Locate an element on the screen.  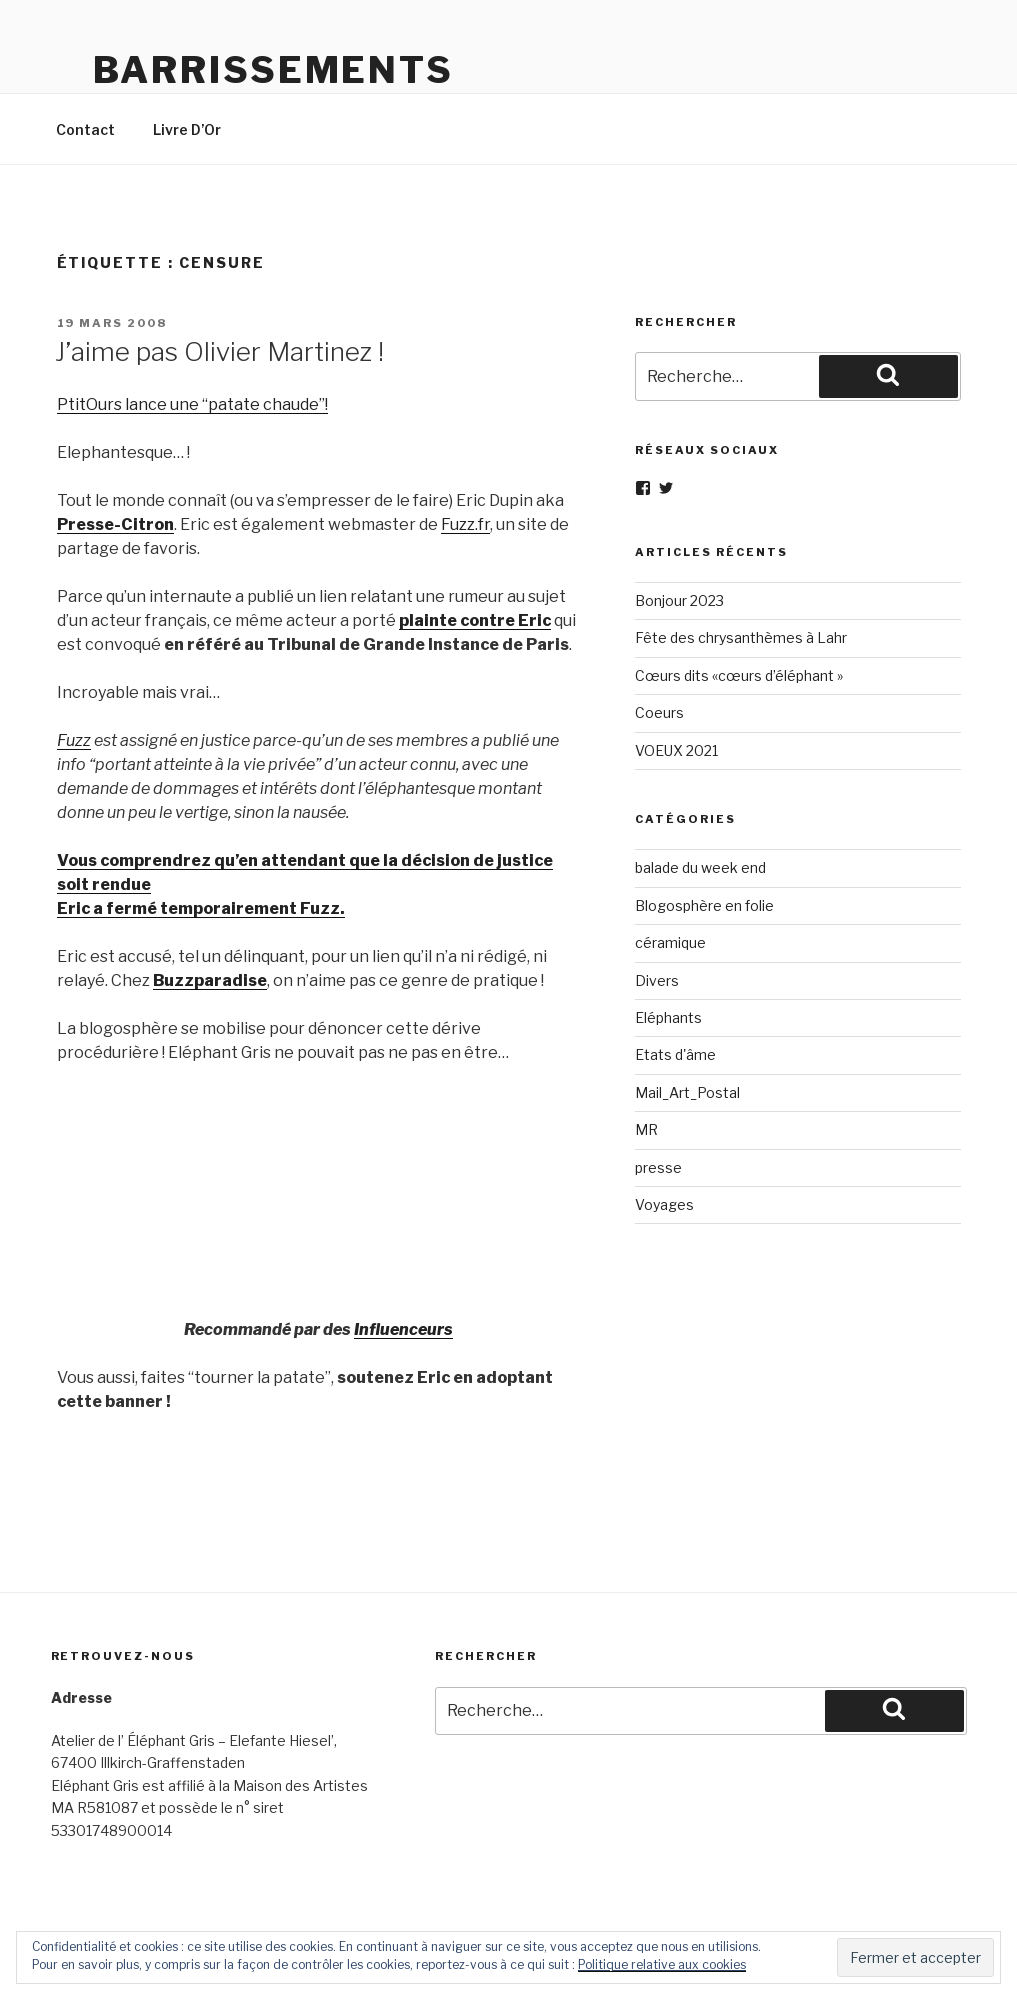
Fuzz is located at coordinates (74, 740).